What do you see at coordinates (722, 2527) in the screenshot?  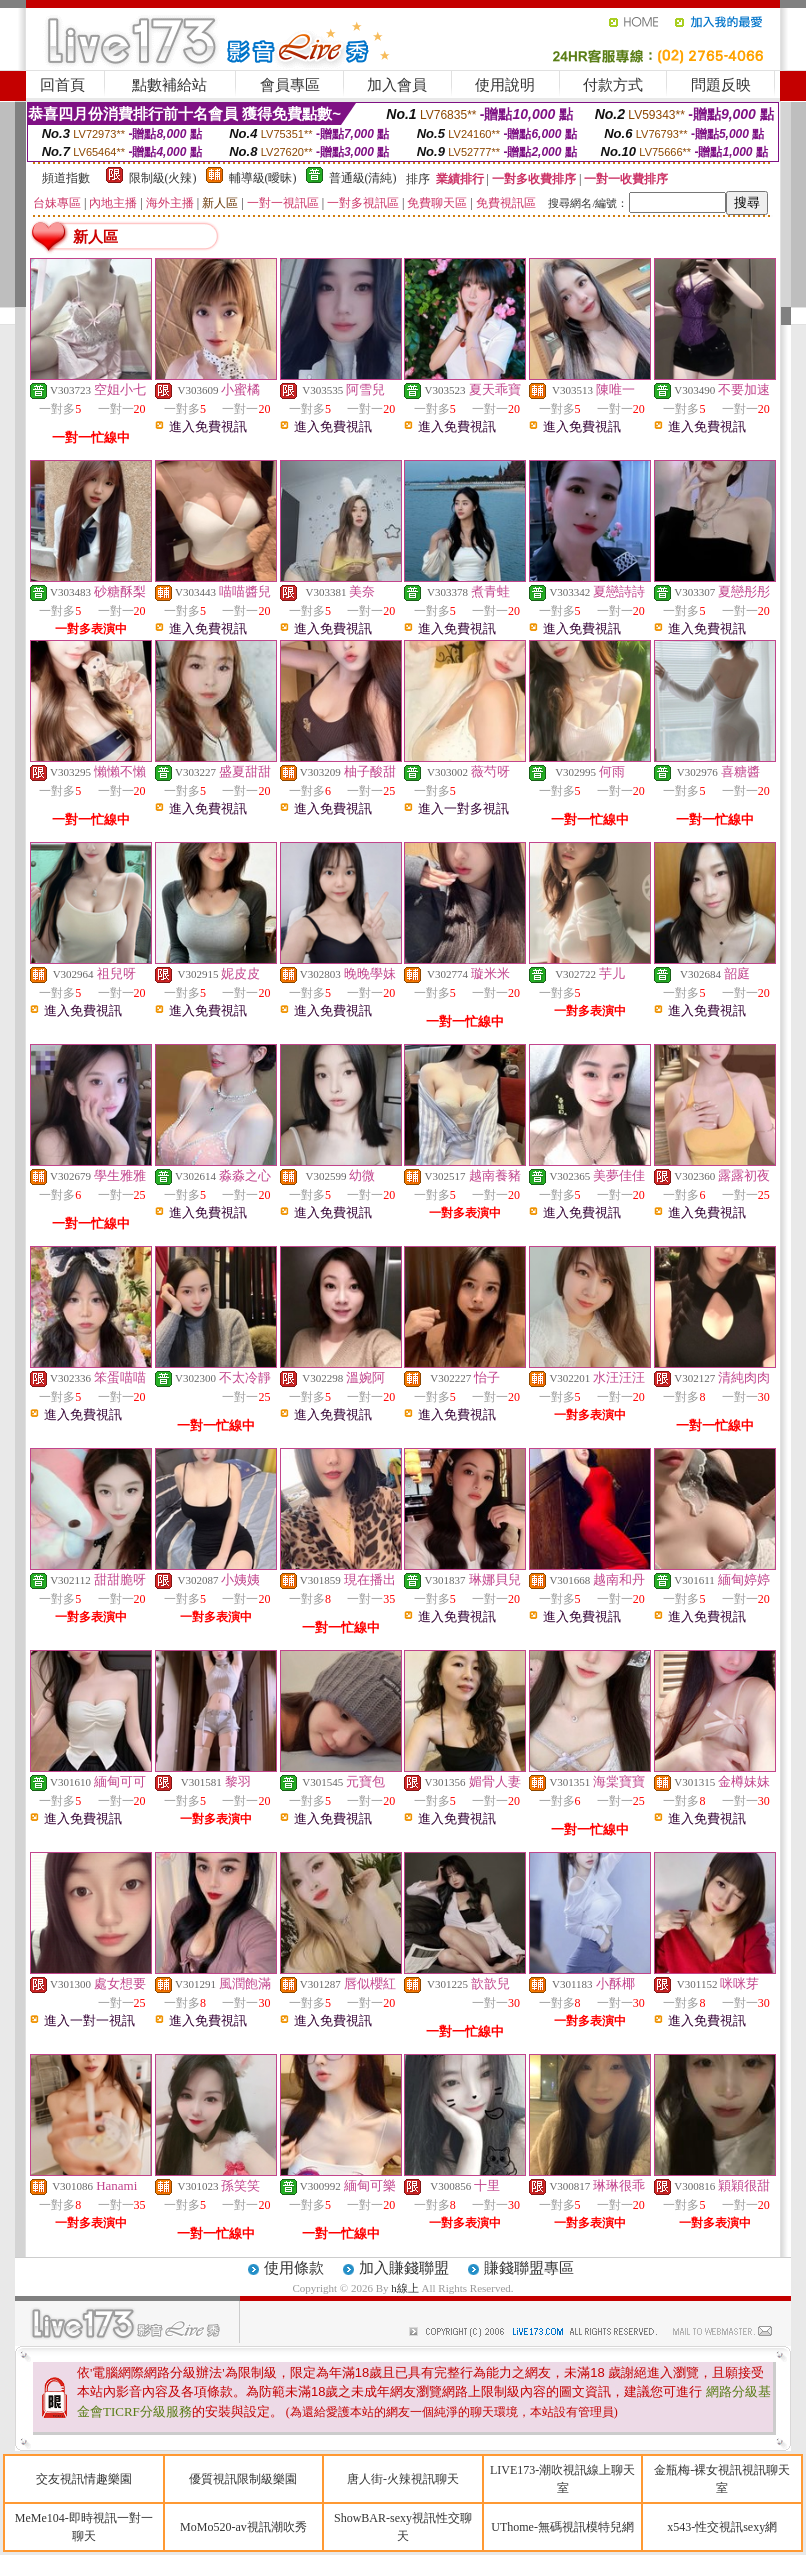 I see `x543-性交視訊sexy網` at bounding box center [722, 2527].